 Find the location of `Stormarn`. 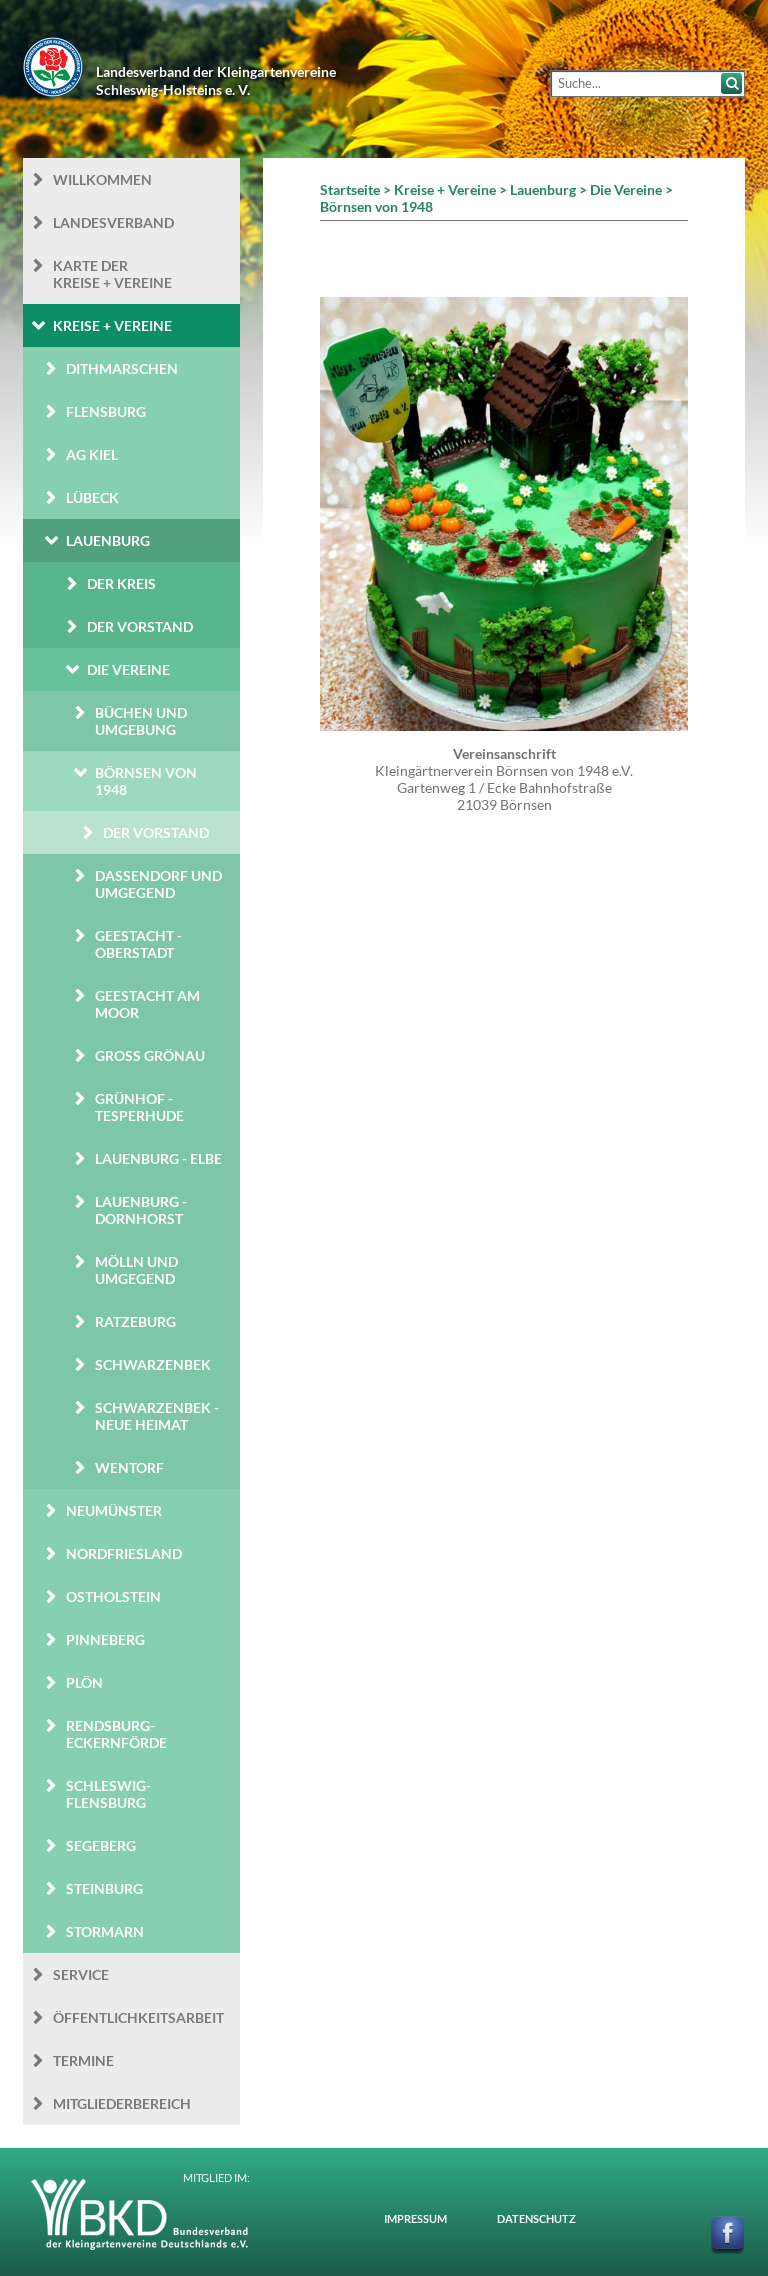

Stormarn is located at coordinates (105, 1931).